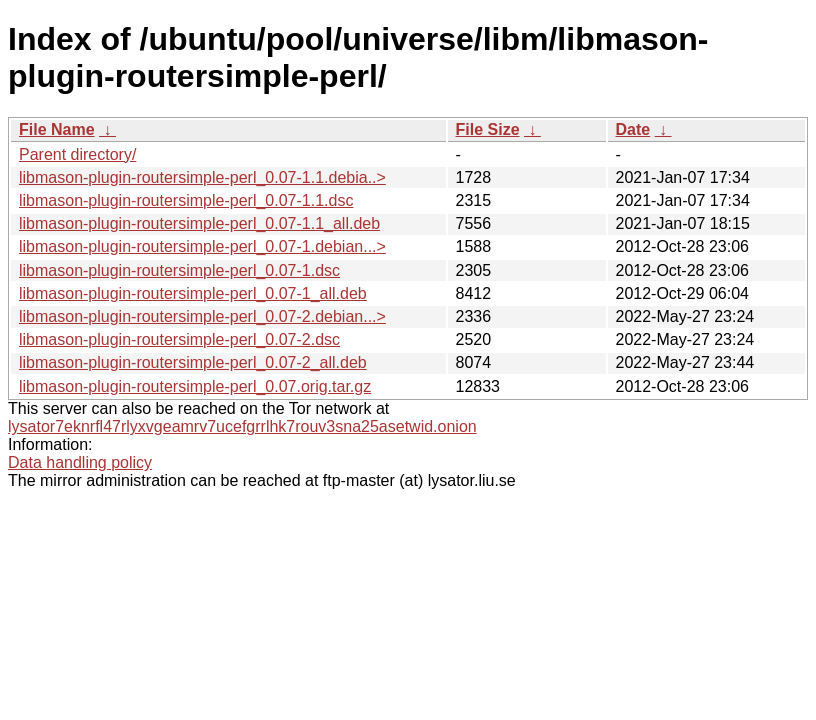 This screenshot has height=720, width=816. Describe the element at coordinates (202, 316) in the screenshot. I see `libmason-plugin-routersimple-perl_0.07-2.debian...>` at that location.